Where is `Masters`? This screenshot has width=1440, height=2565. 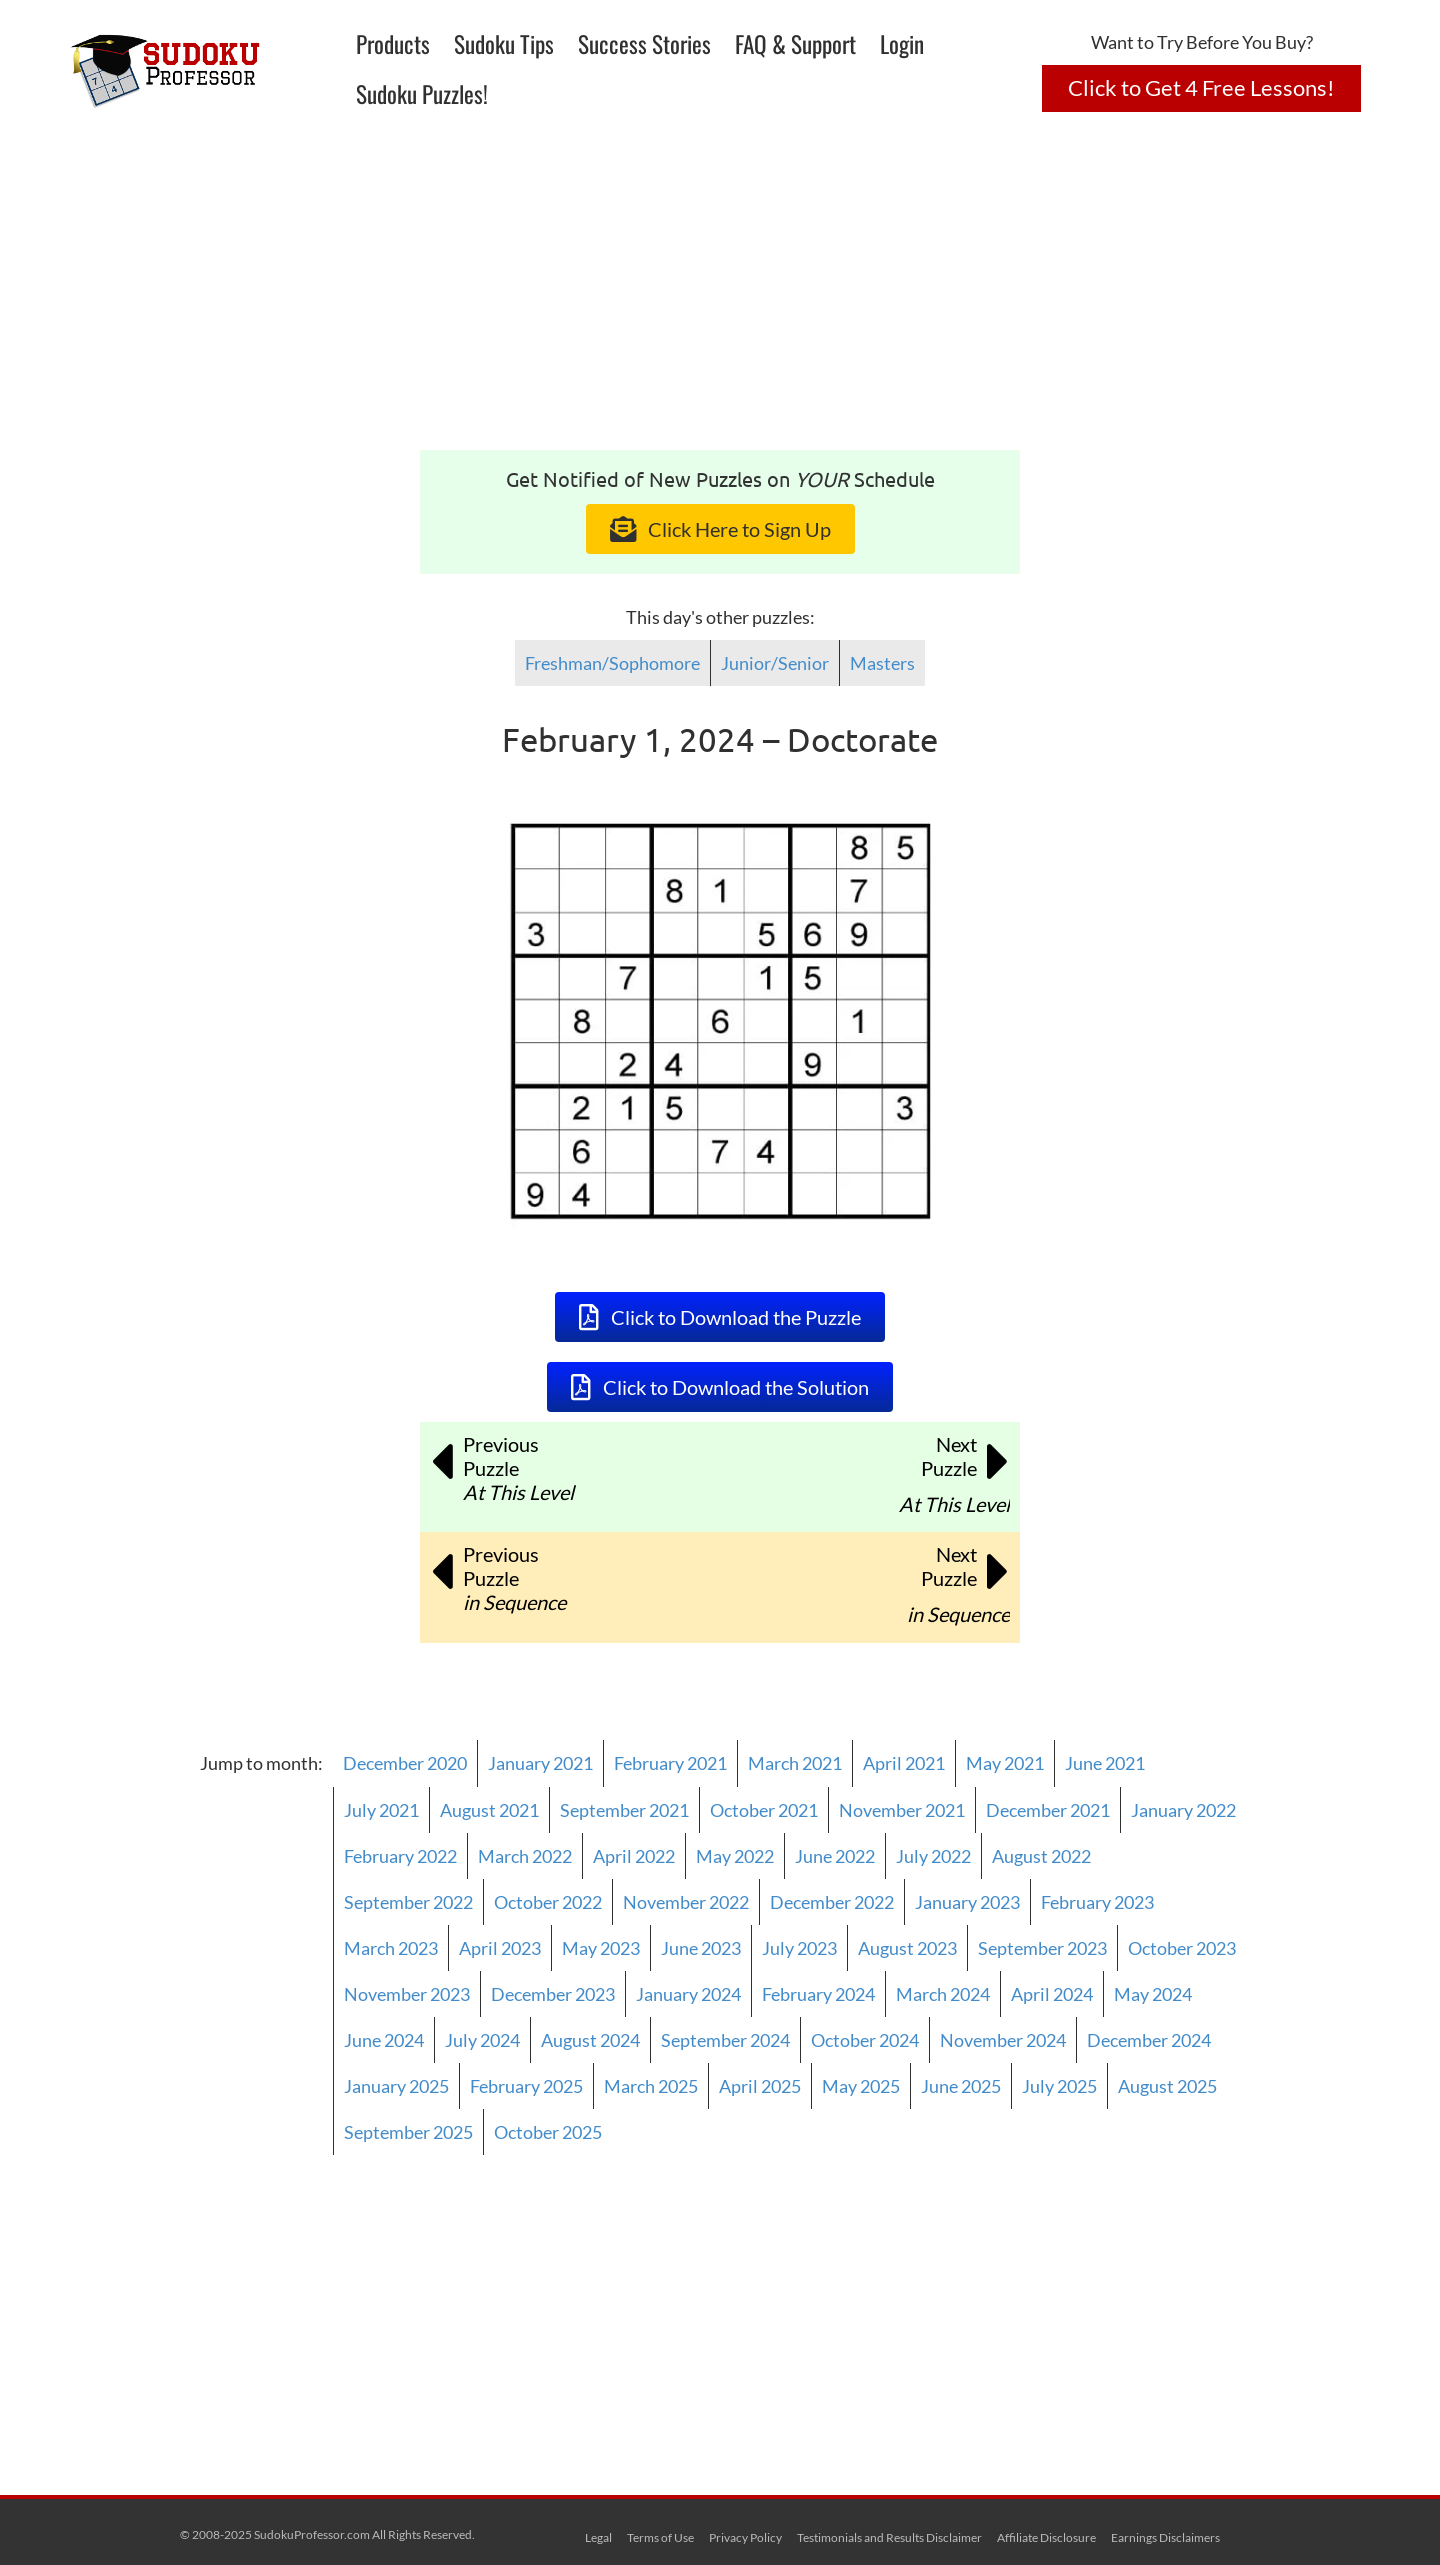
Masters is located at coordinates (882, 663).